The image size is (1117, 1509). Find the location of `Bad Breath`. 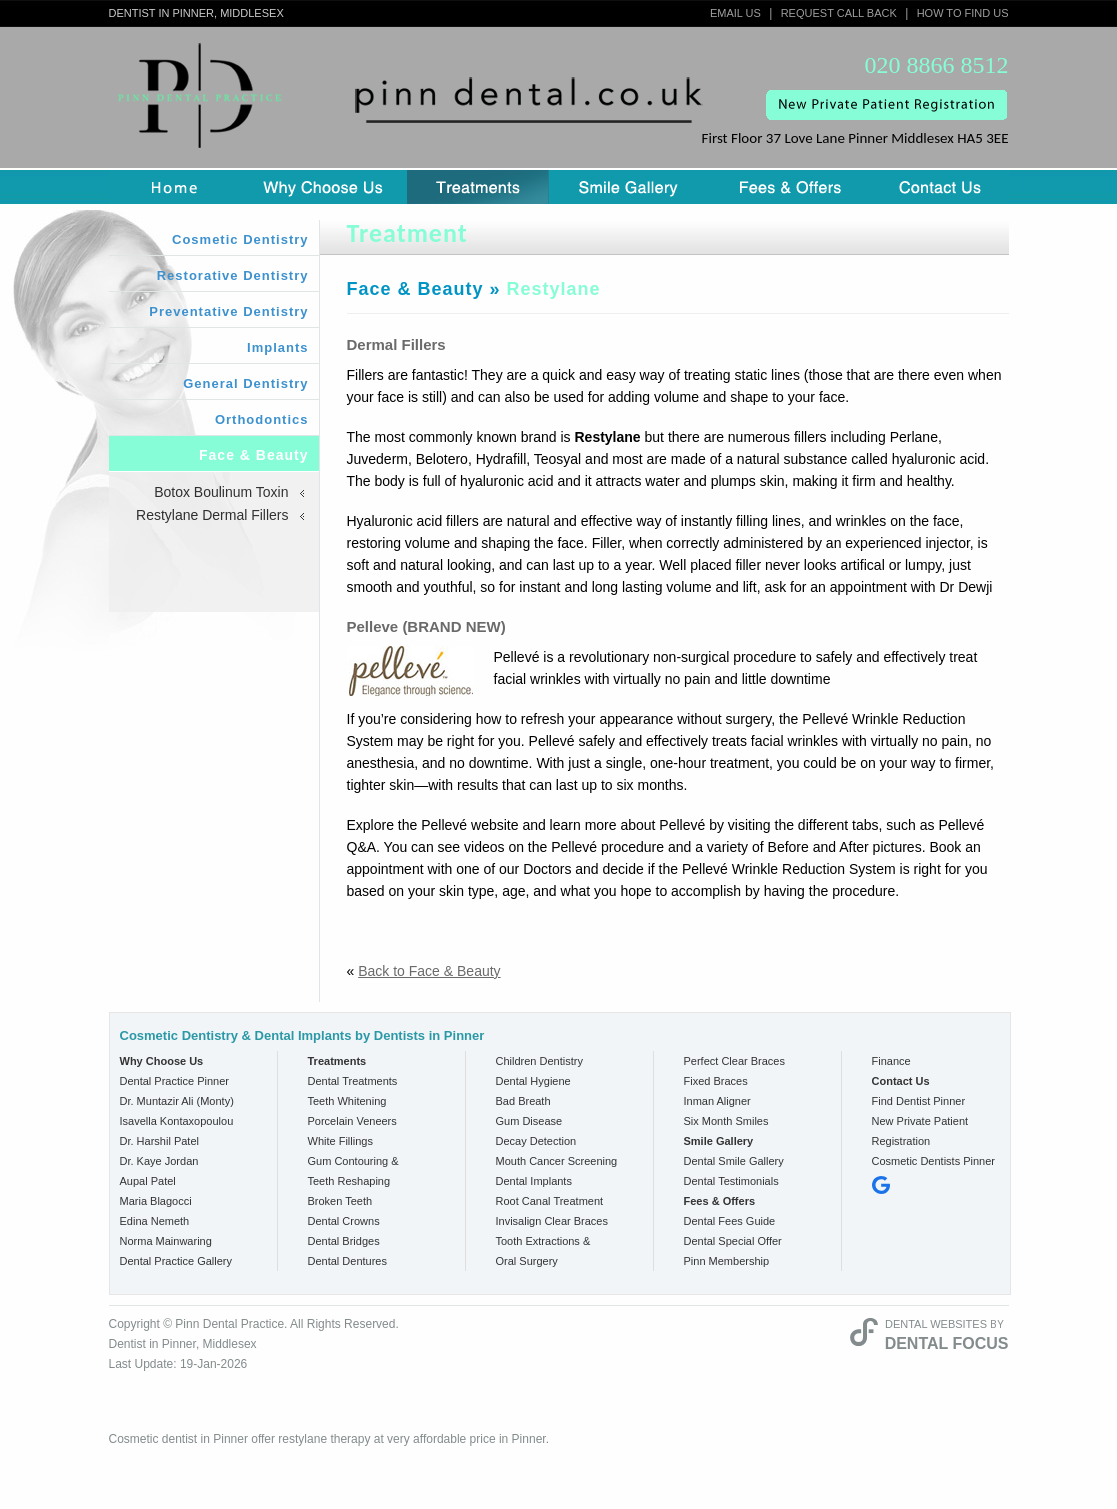

Bad Breath is located at coordinates (523, 1101).